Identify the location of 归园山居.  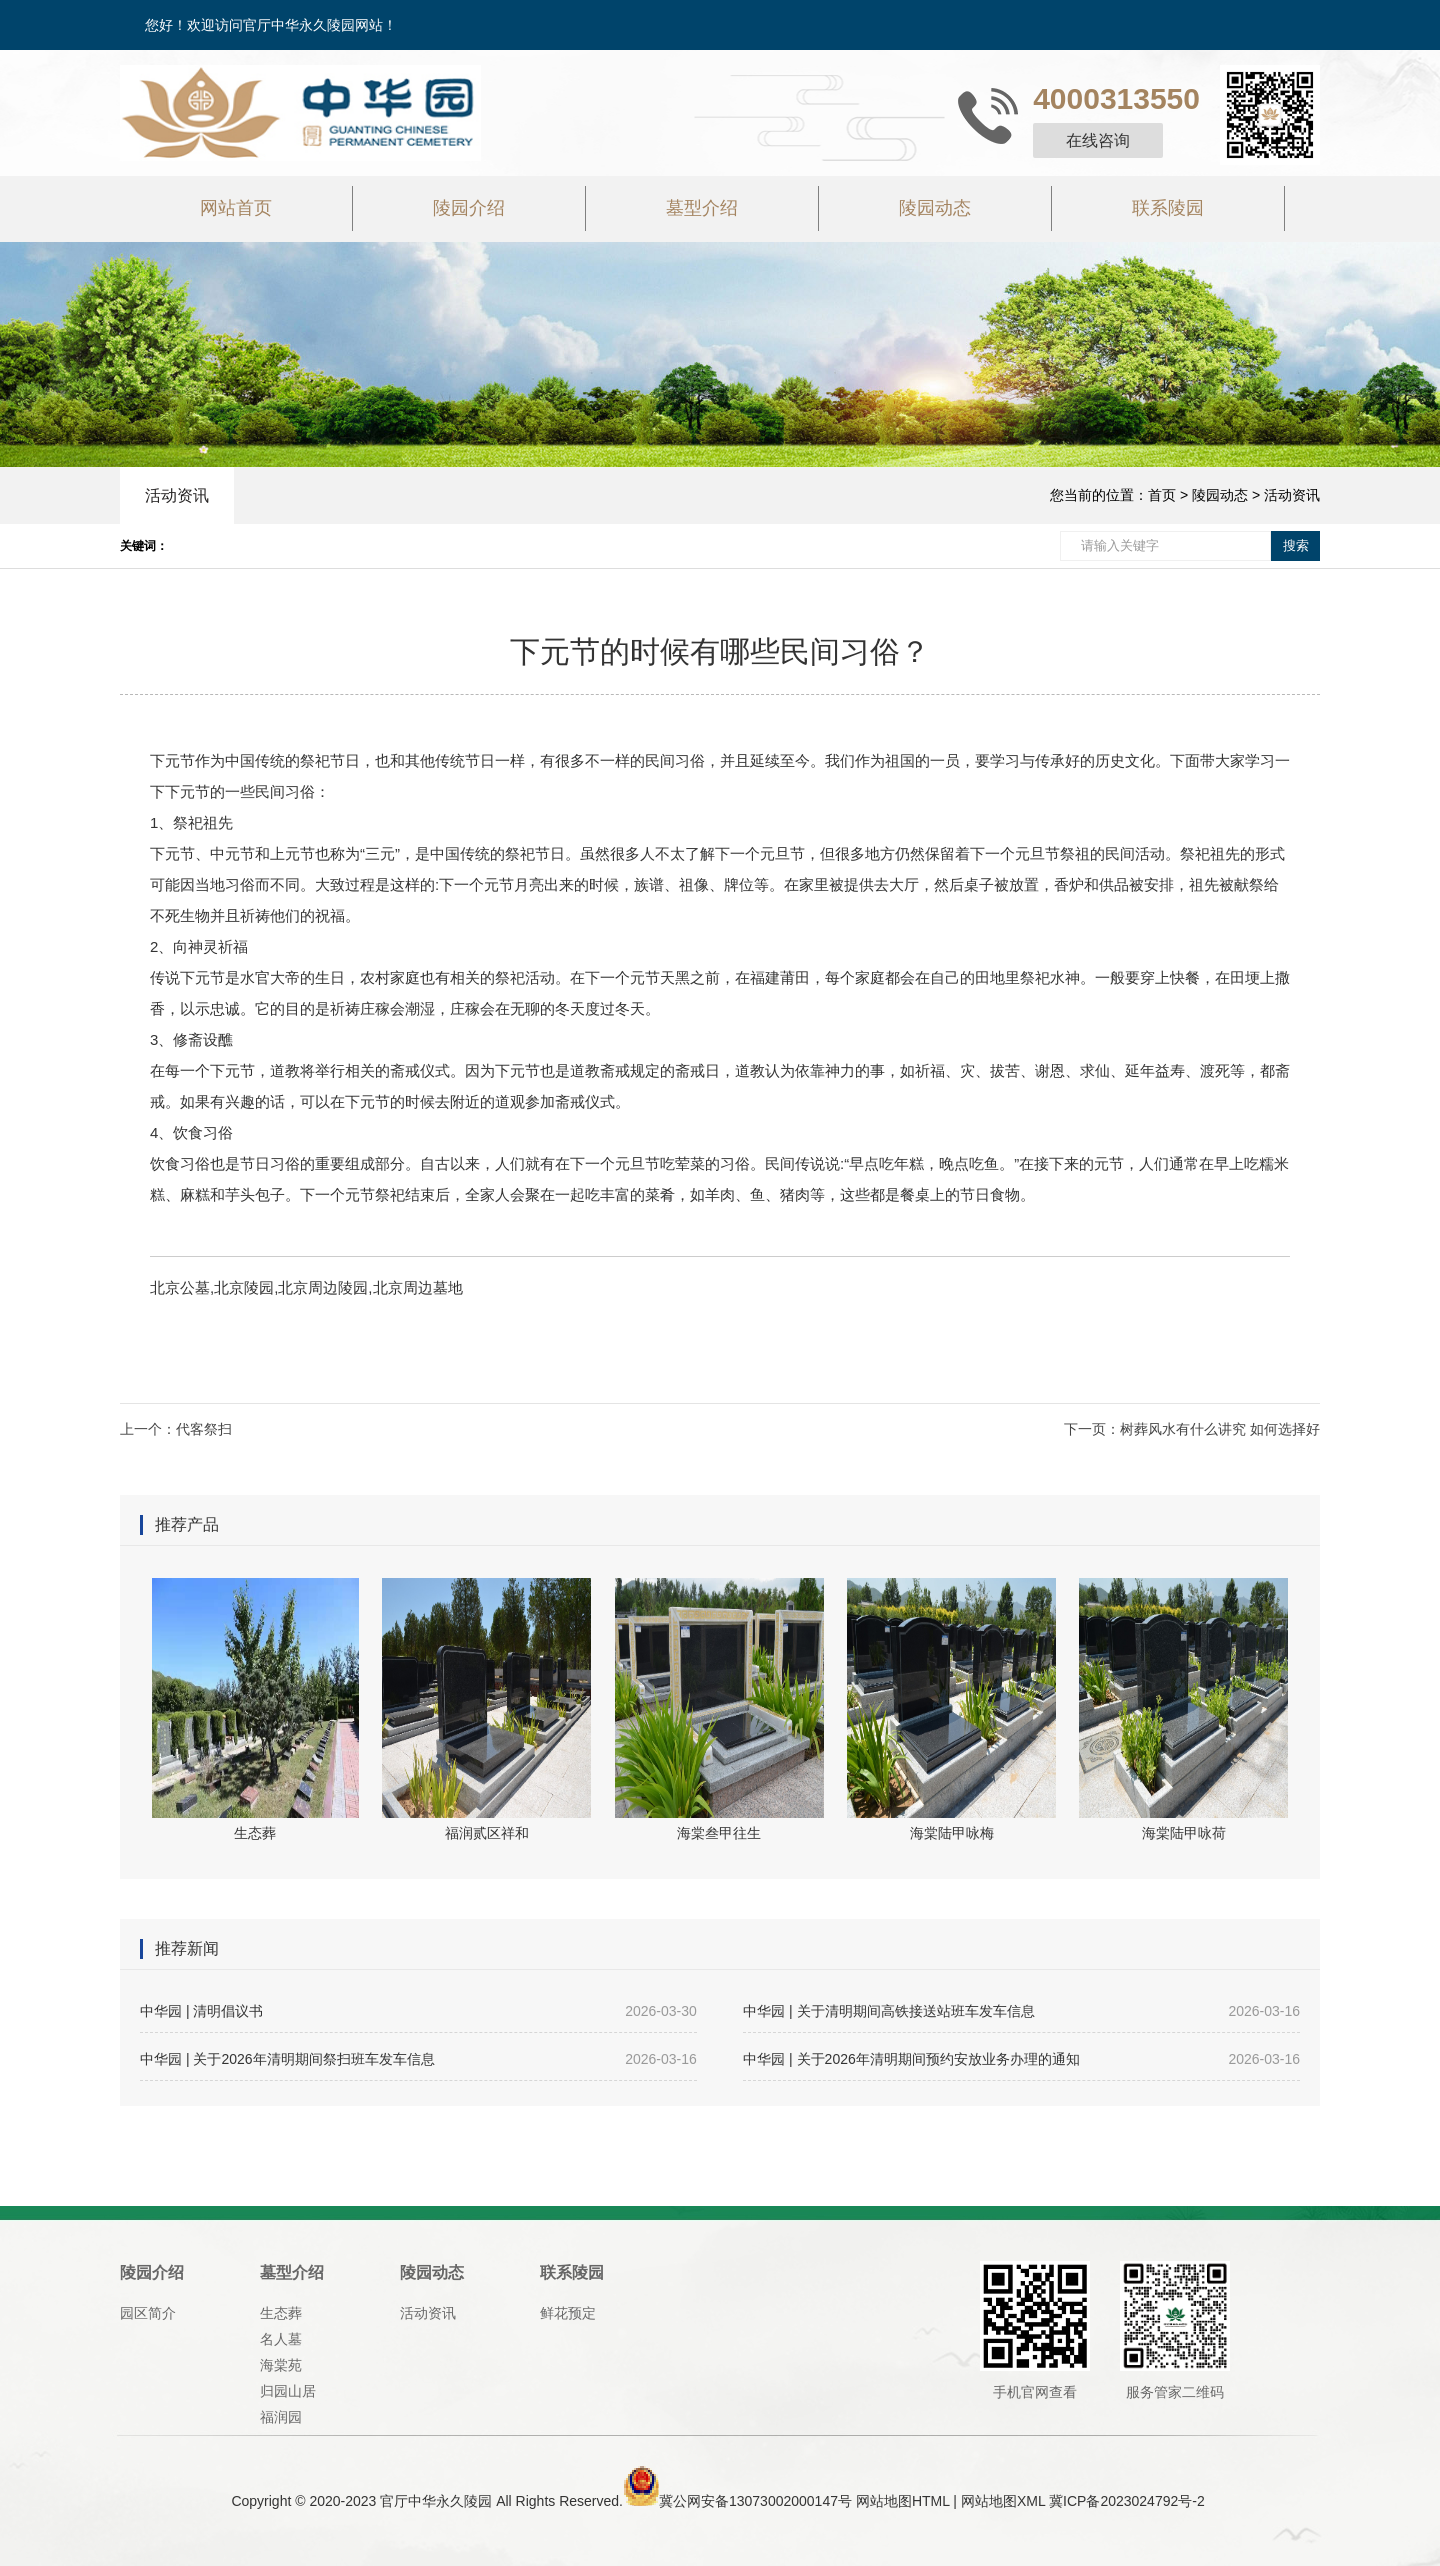
(288, 2391).